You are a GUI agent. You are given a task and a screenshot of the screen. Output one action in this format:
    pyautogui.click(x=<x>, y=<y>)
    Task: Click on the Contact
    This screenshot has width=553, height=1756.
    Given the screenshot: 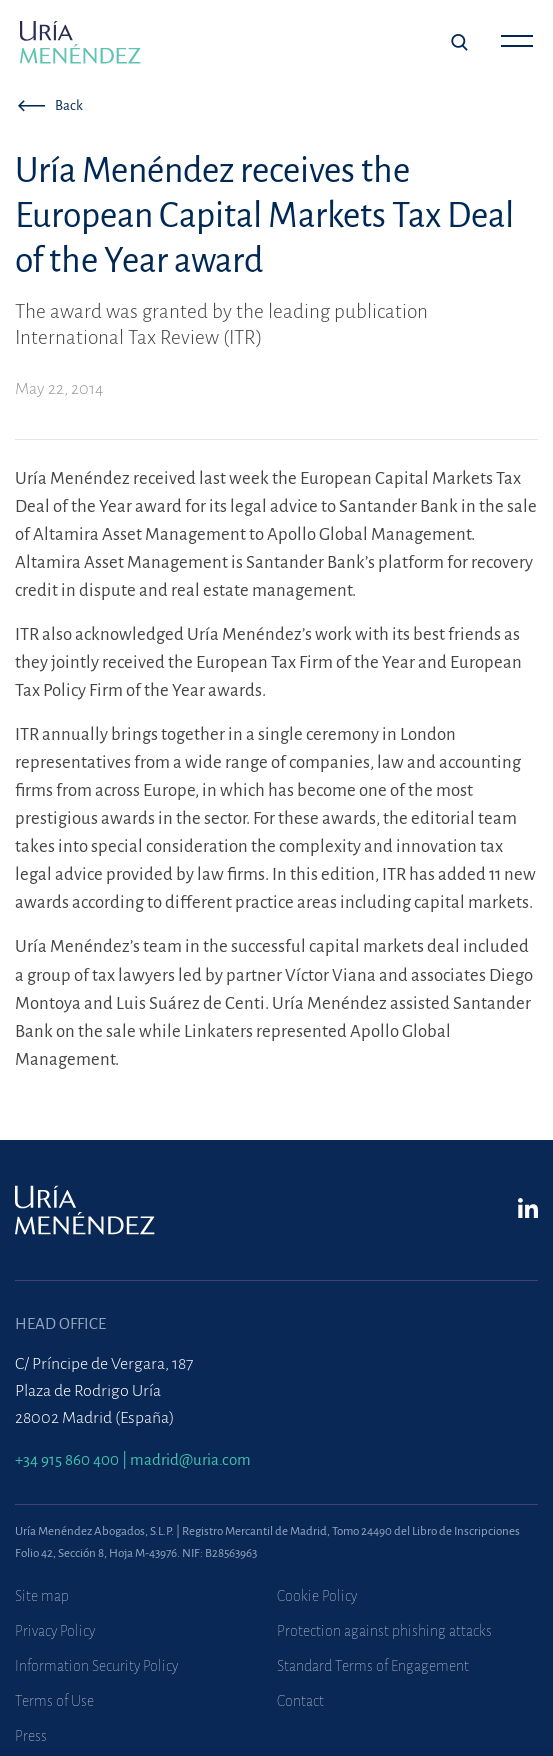 What is the action you would take?
    pyautogui.click(x=300, y=1701)
    